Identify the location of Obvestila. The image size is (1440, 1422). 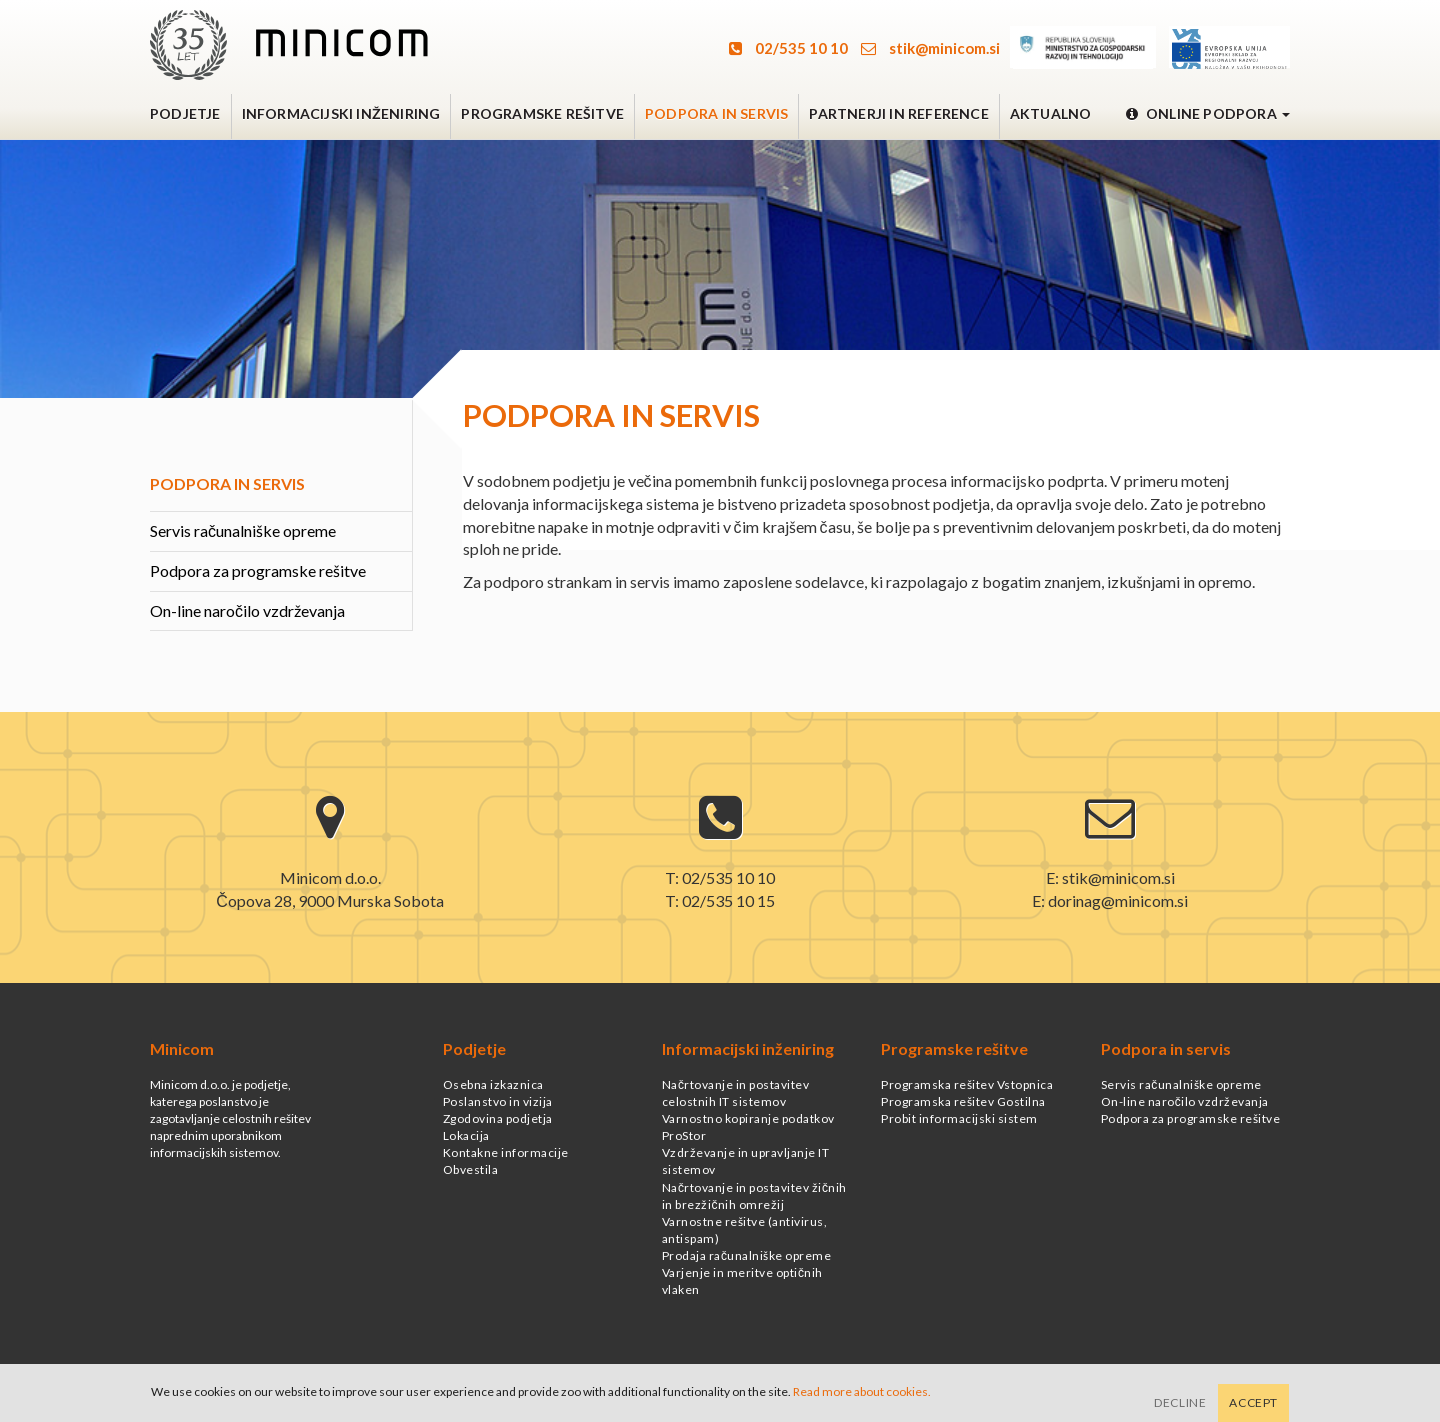
(471, 1169).